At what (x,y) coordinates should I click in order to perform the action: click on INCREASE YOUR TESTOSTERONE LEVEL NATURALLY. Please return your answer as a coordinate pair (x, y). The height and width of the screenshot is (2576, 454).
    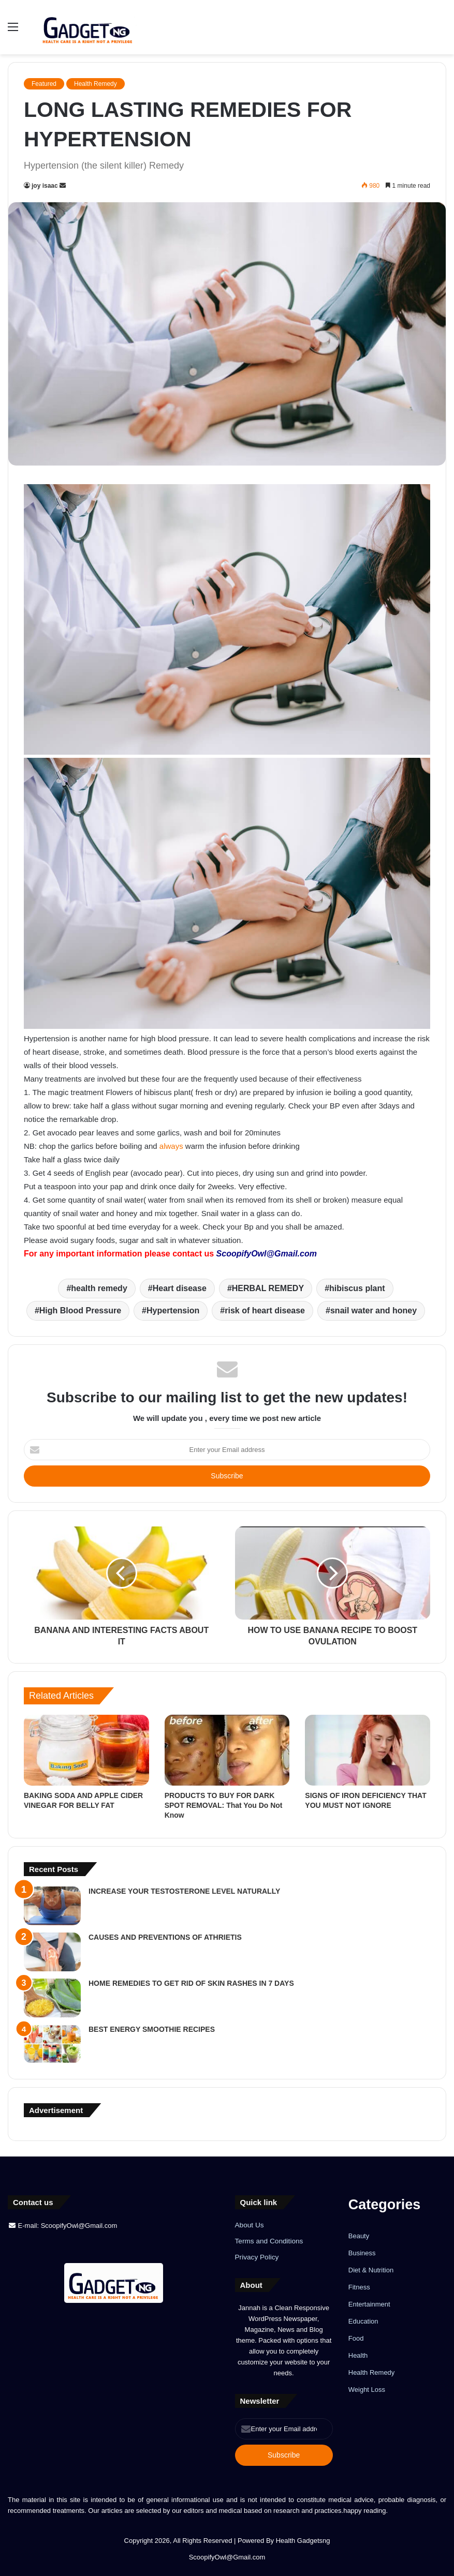
    Looking at the image, I should click on (184, 1891).